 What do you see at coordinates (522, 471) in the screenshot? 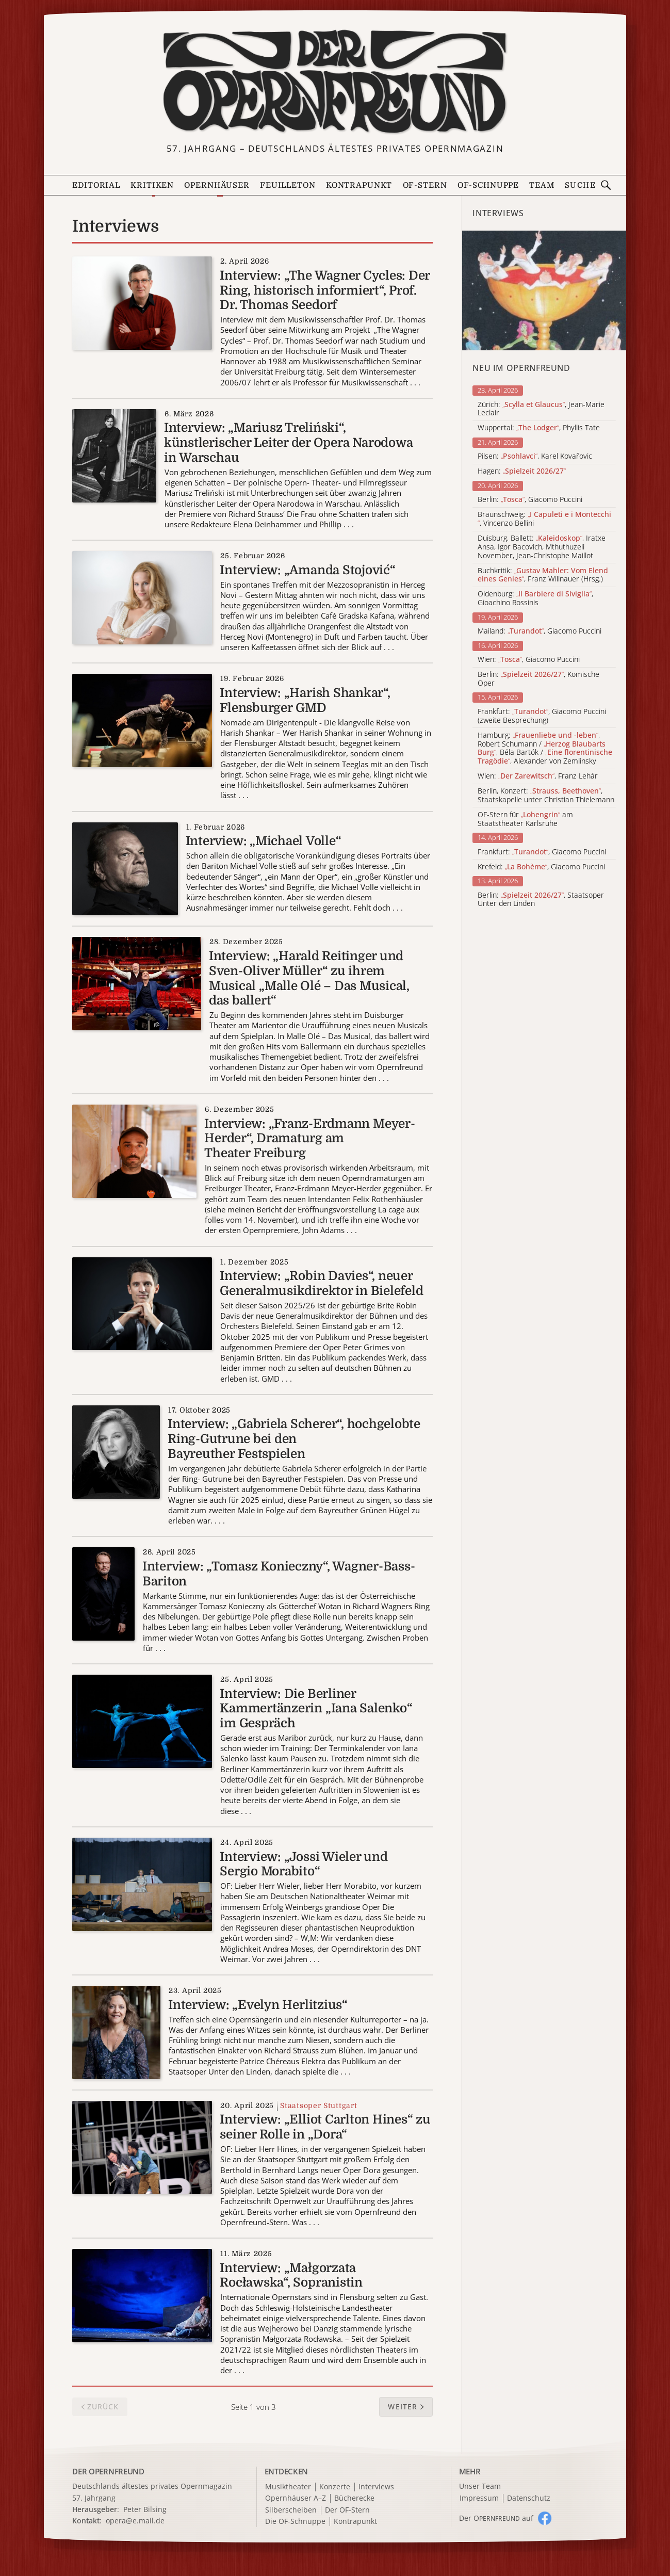
I see `Hagen:` at bounding box center [522, 471].